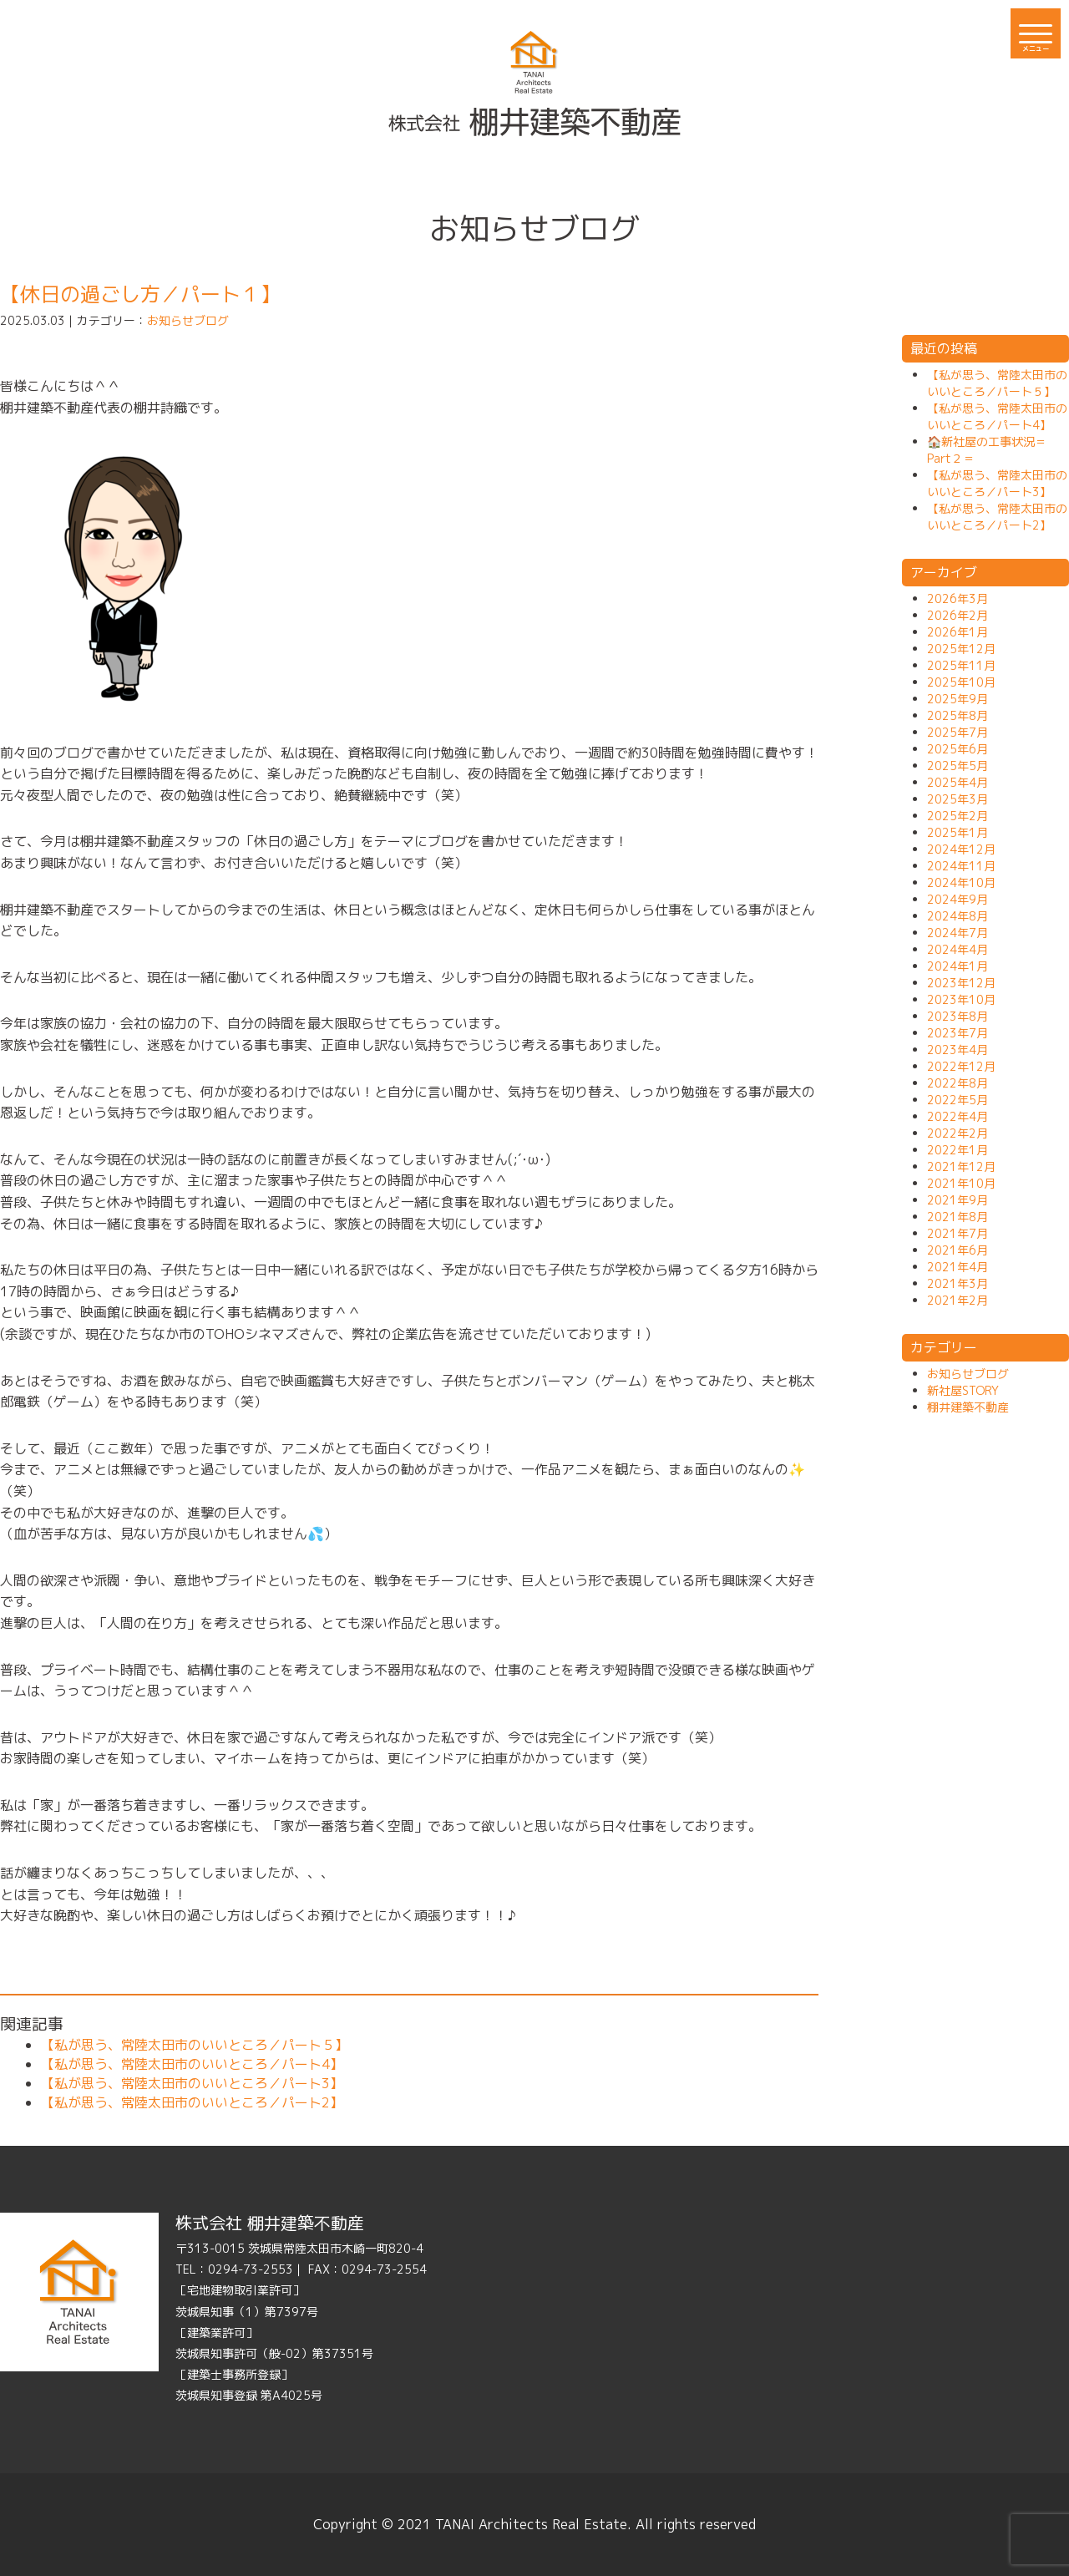 The height and width of the screenshot is (2576, 1069). I want to click on 2025年4月, so click(957, 782).